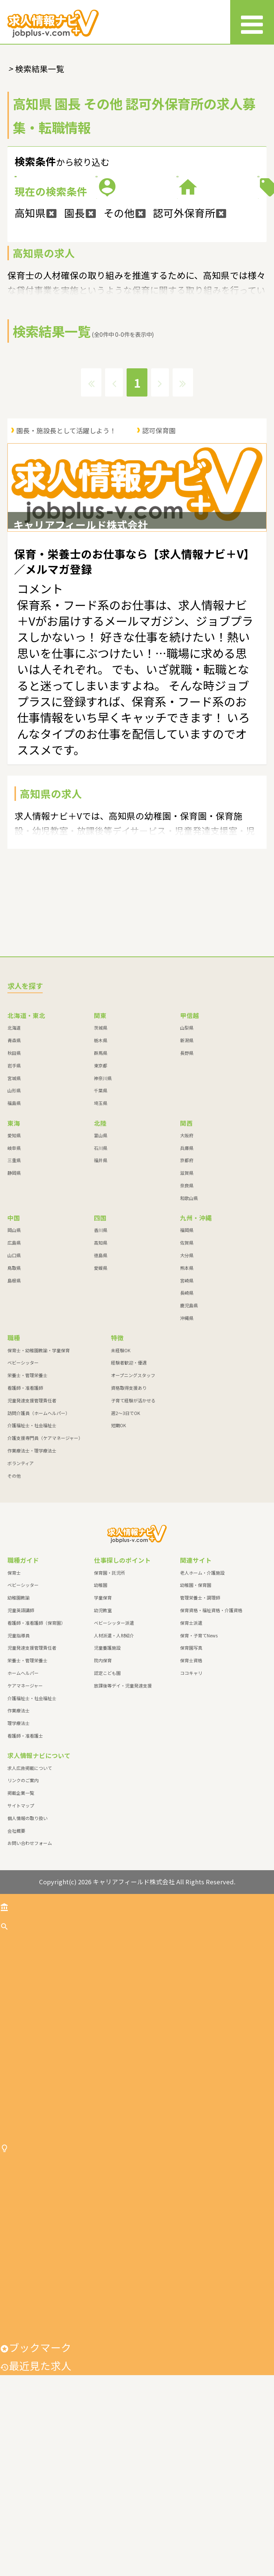 Image resolution: width=274 pixels, height=2576 pixels. What do you see at coordinates (195, 1717) in the screenshot?
I see `幼稚園・保育園` at bounding box center [195, 1717].